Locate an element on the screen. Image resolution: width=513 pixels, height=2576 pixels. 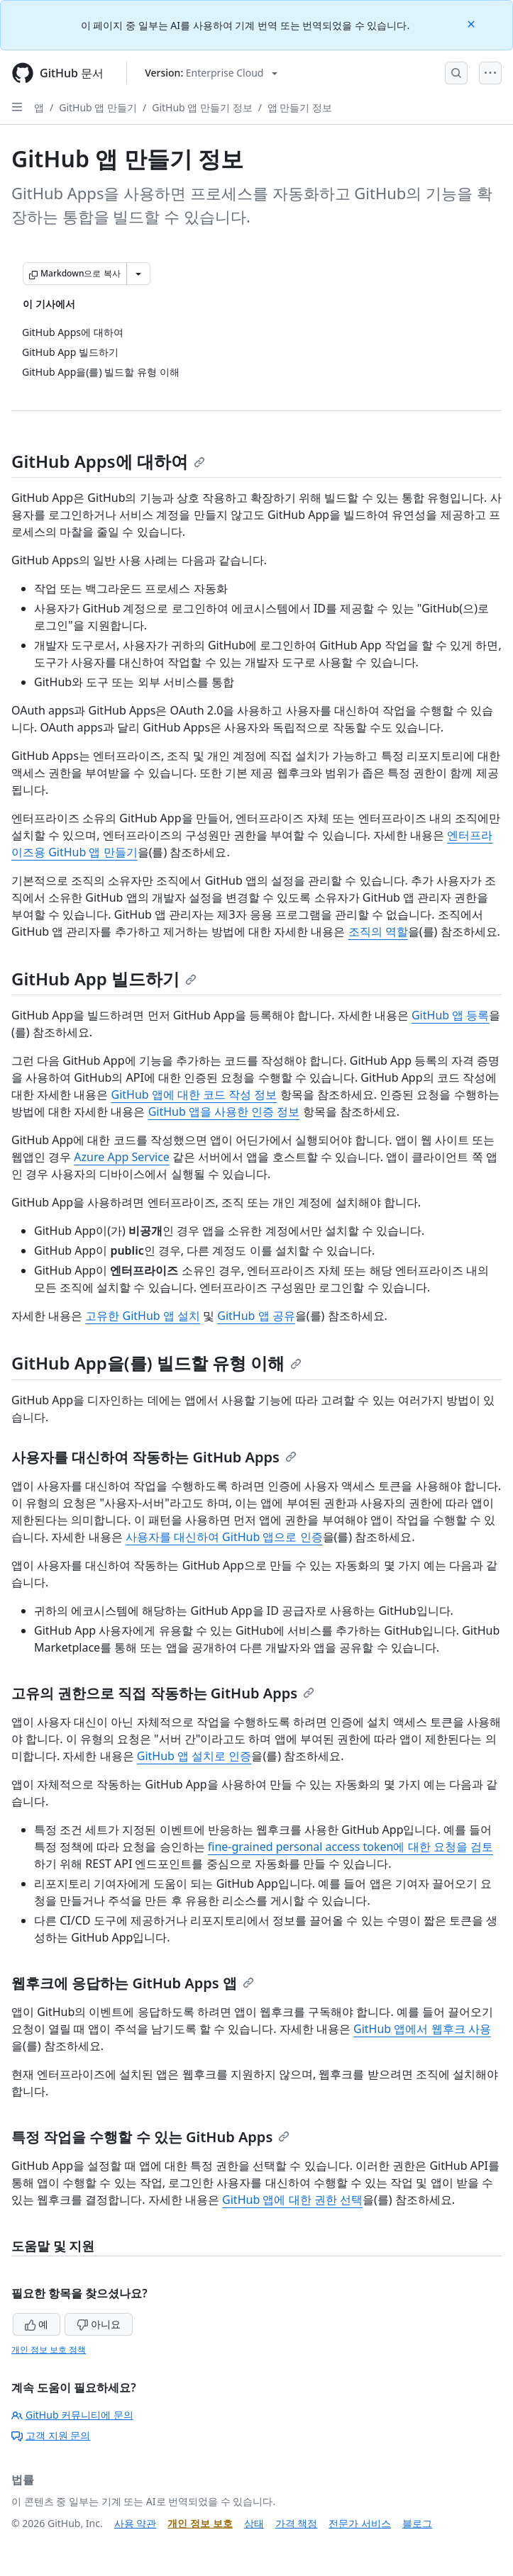
앱 만들기 정보 is located at coordinates (299, 107).